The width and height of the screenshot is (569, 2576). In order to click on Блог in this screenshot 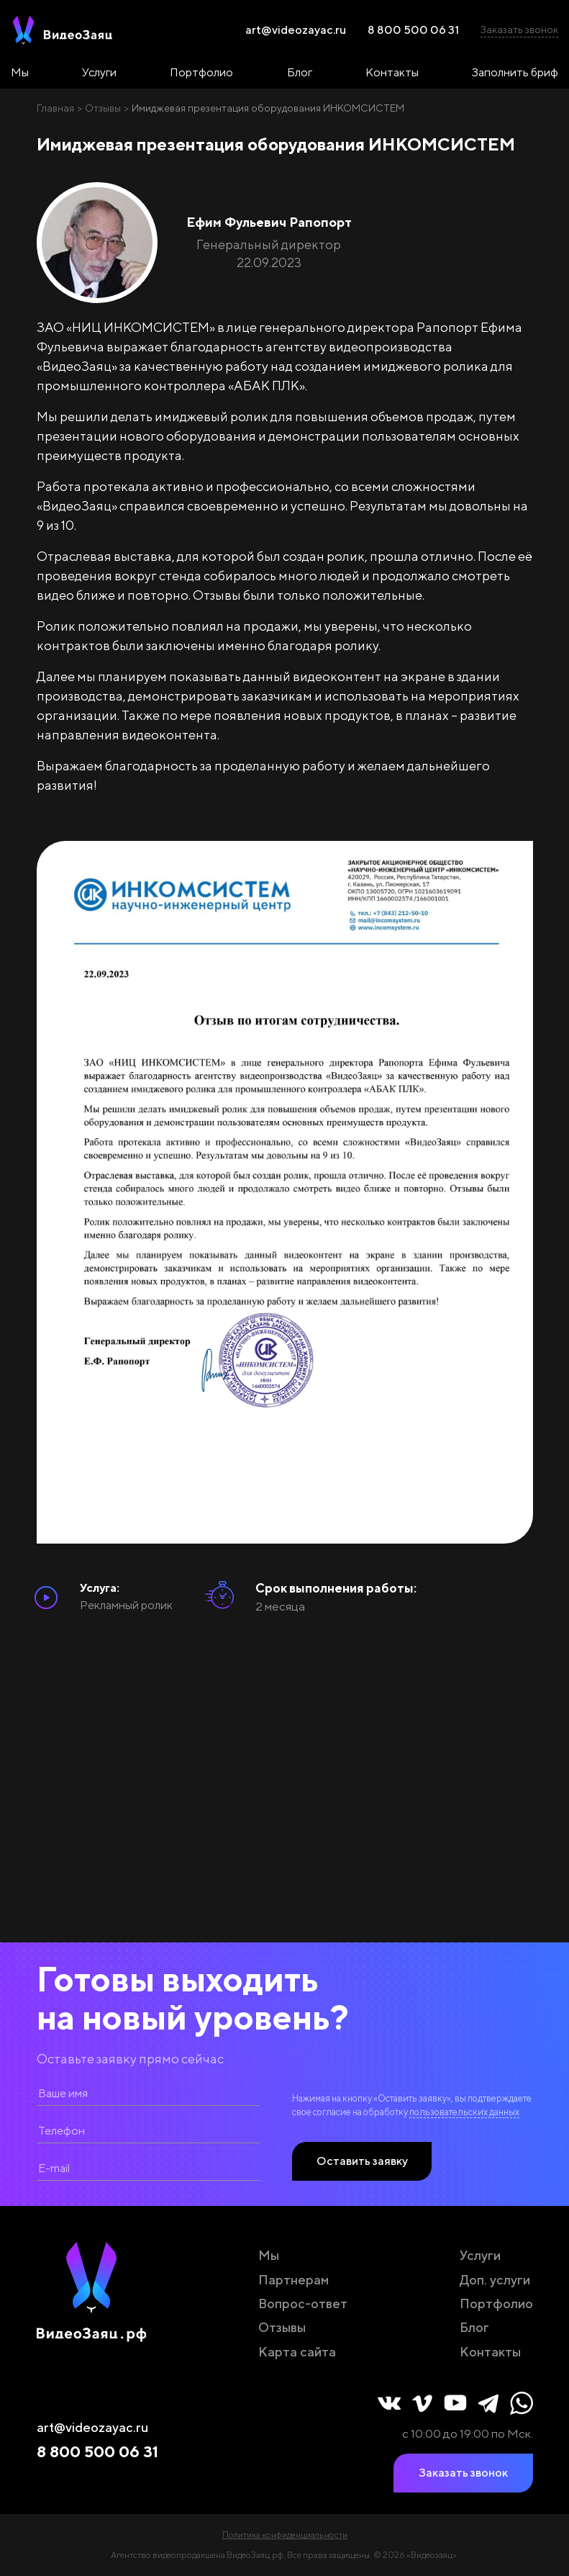, I will do `click(299, 72)`.